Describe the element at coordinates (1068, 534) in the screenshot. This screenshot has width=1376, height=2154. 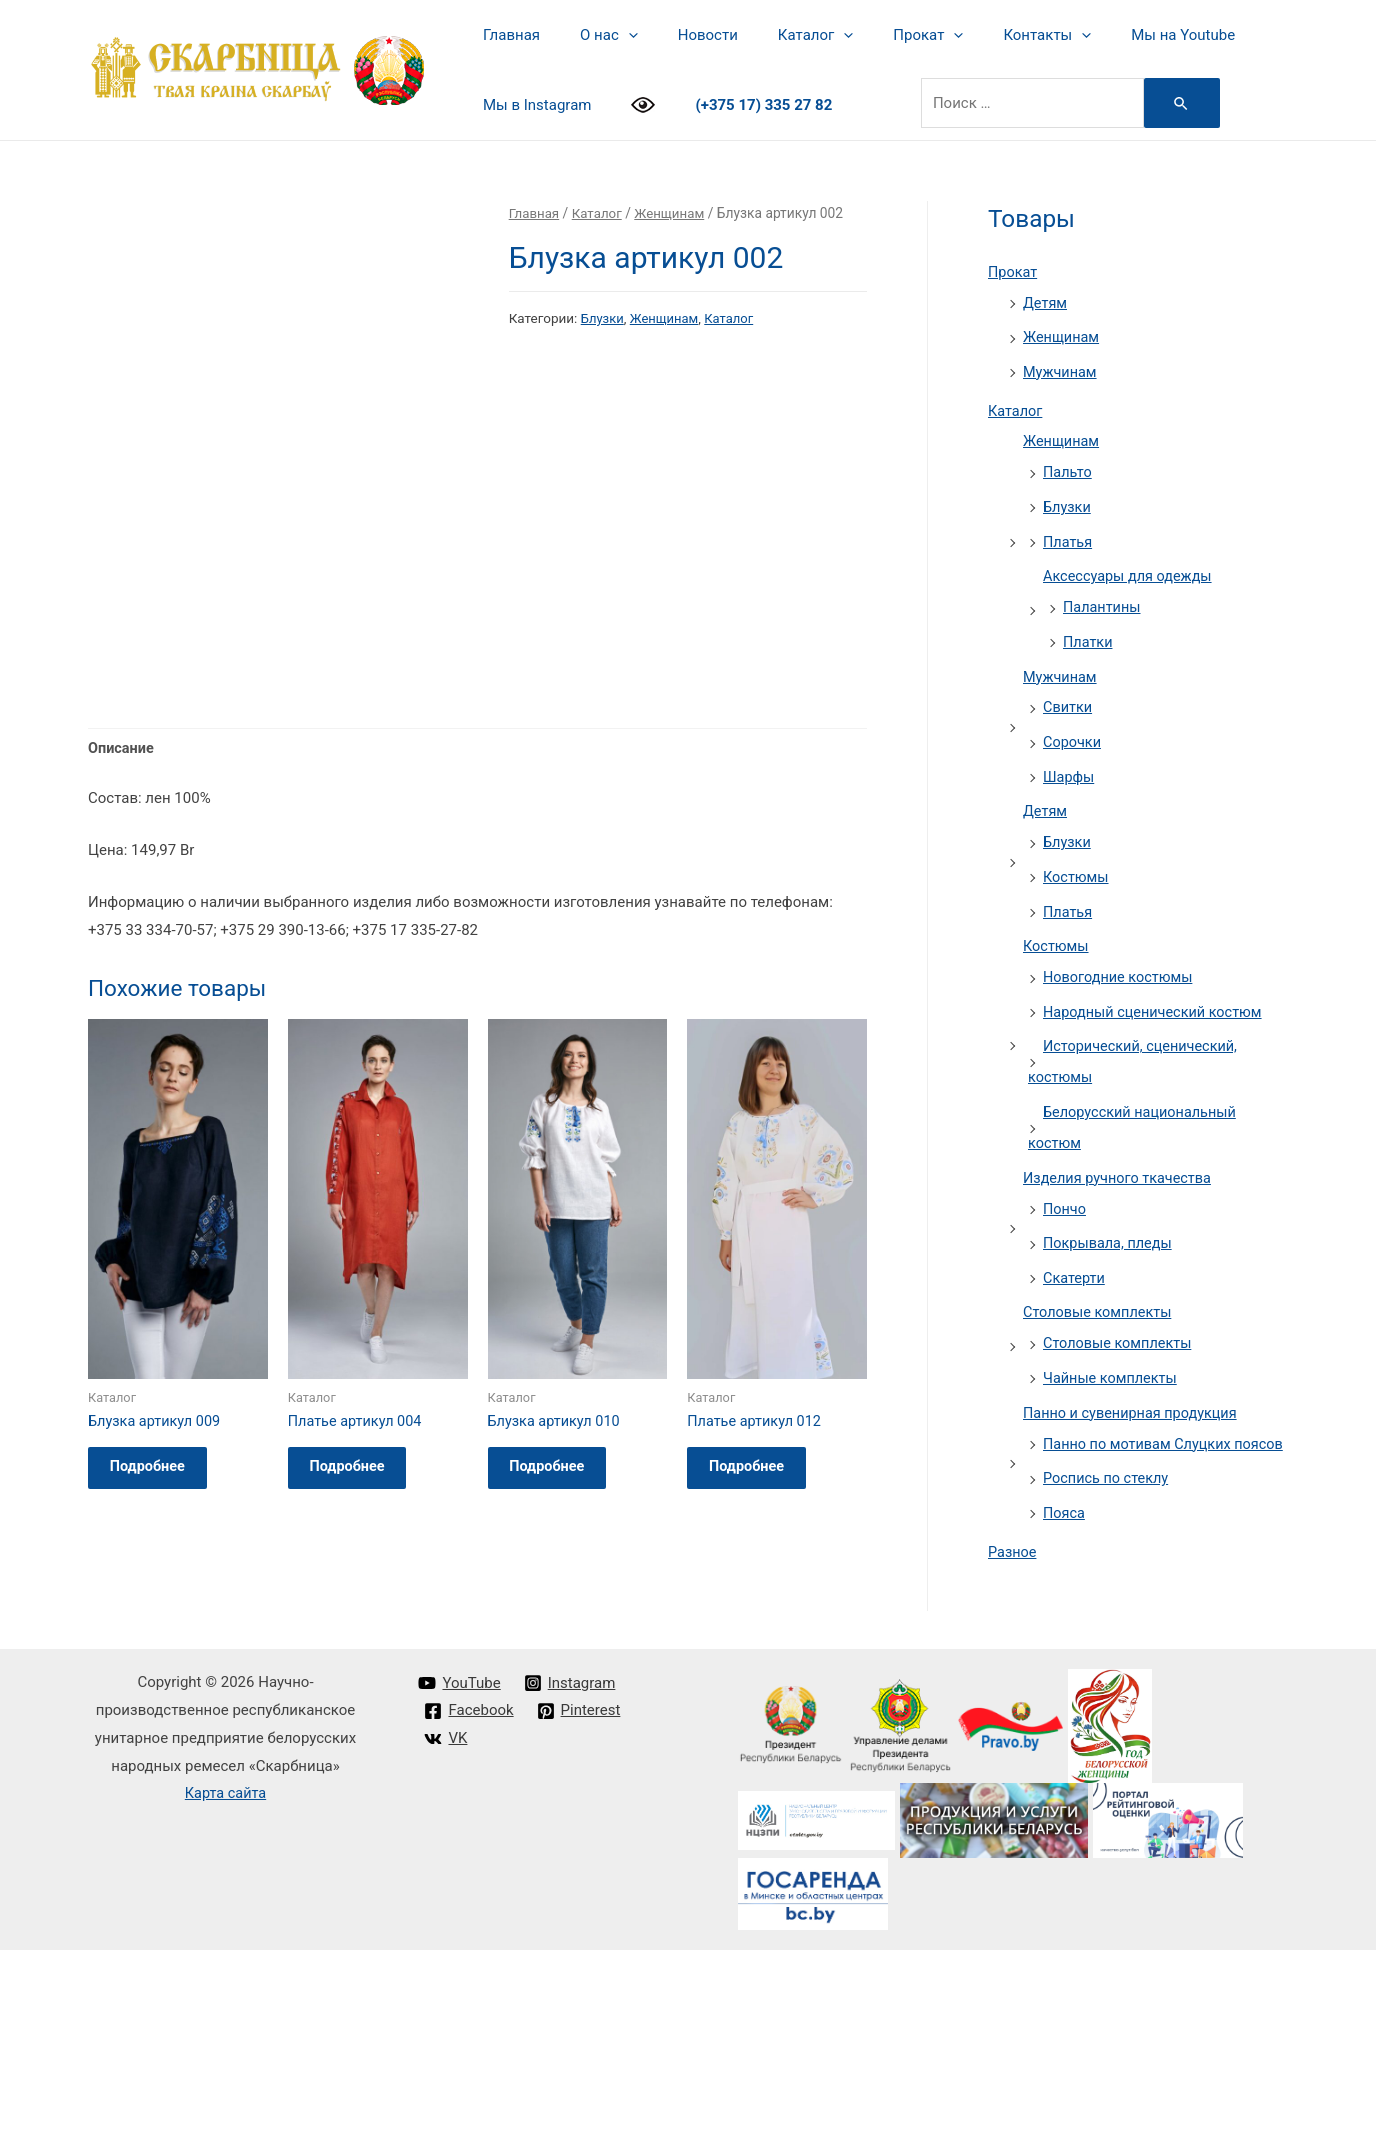
I see `Платья` at that location.